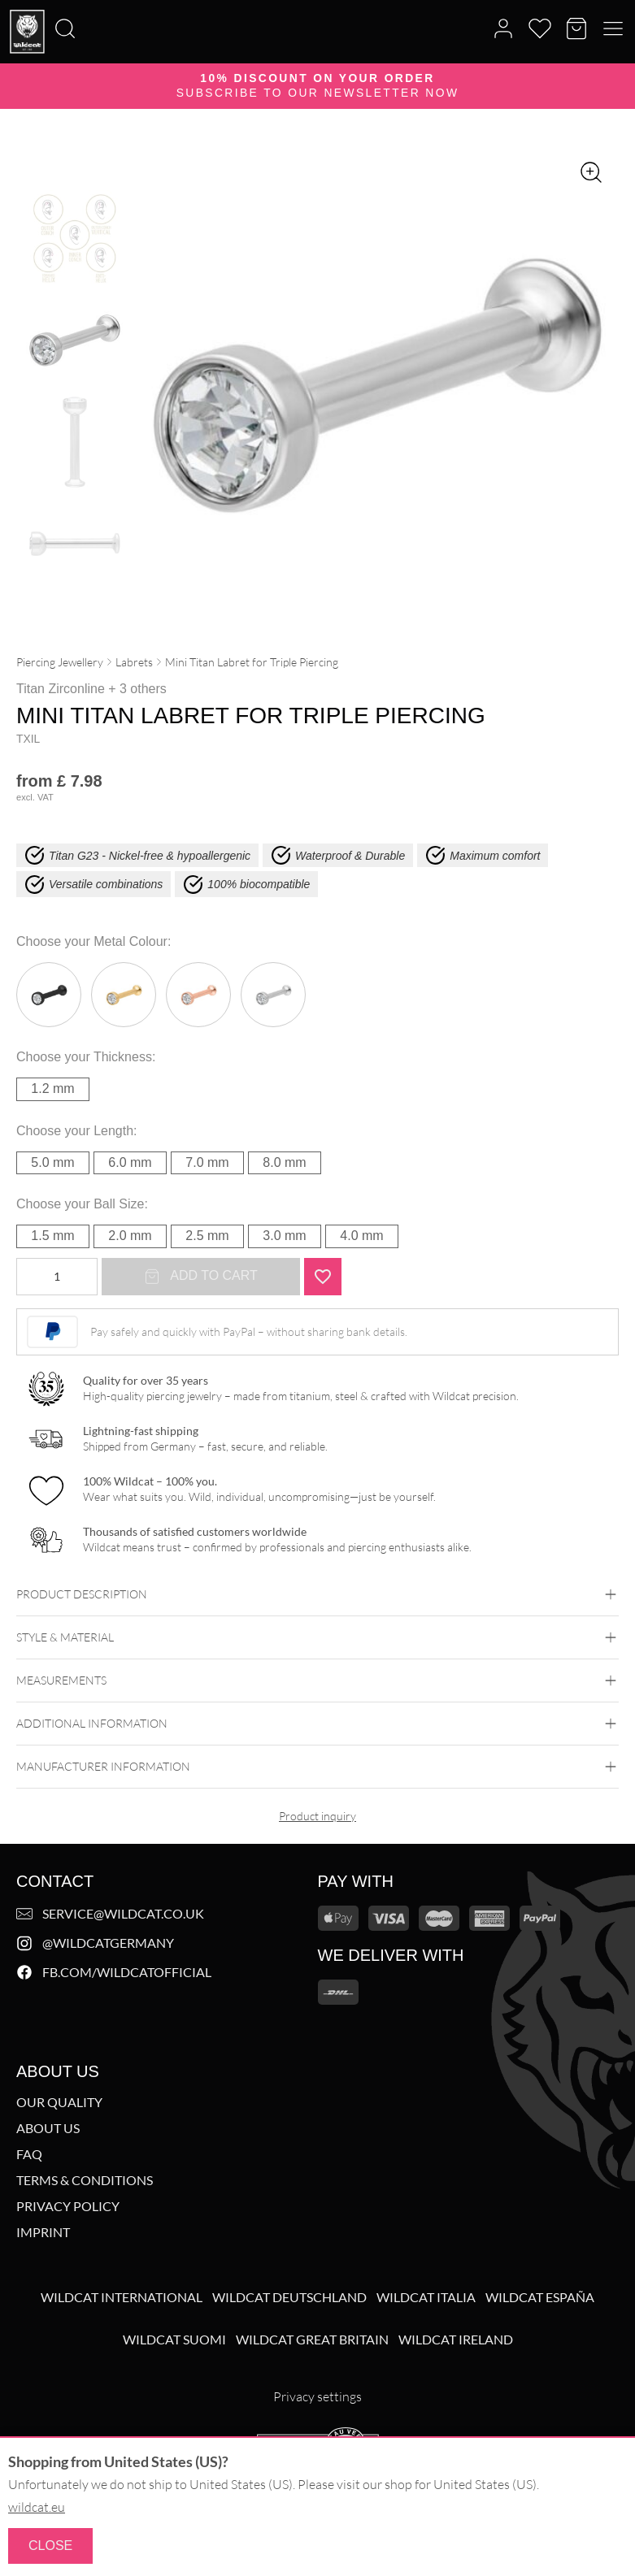 The image size is (635, 2576). Describe the element at coordinates (312, 2339) in the screenshot. I see `Wildcat Great Britain` at that location.